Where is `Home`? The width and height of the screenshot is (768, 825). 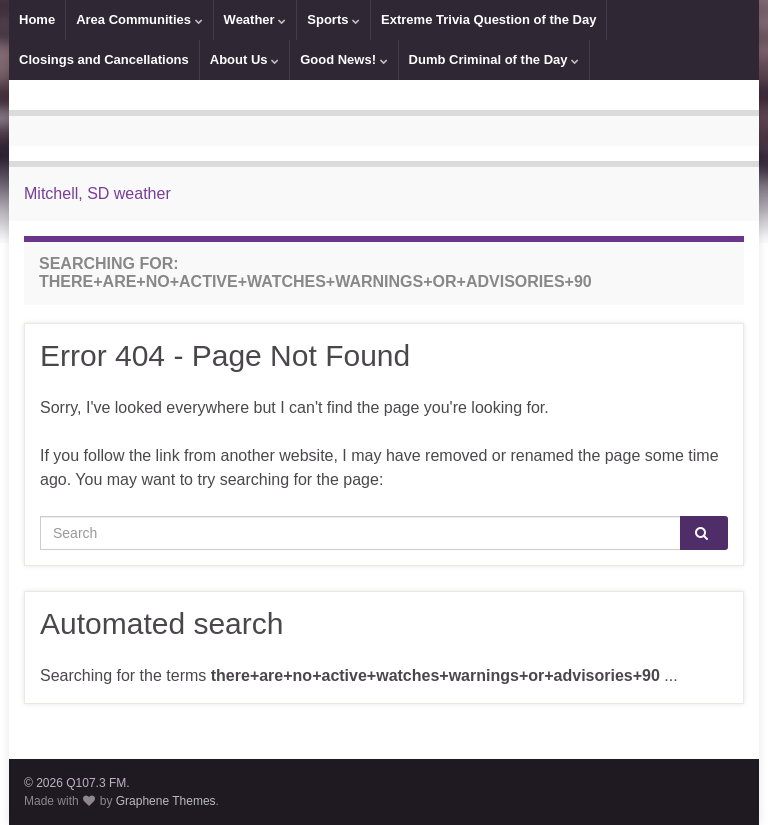
Home is located at coordinates (37, 19).